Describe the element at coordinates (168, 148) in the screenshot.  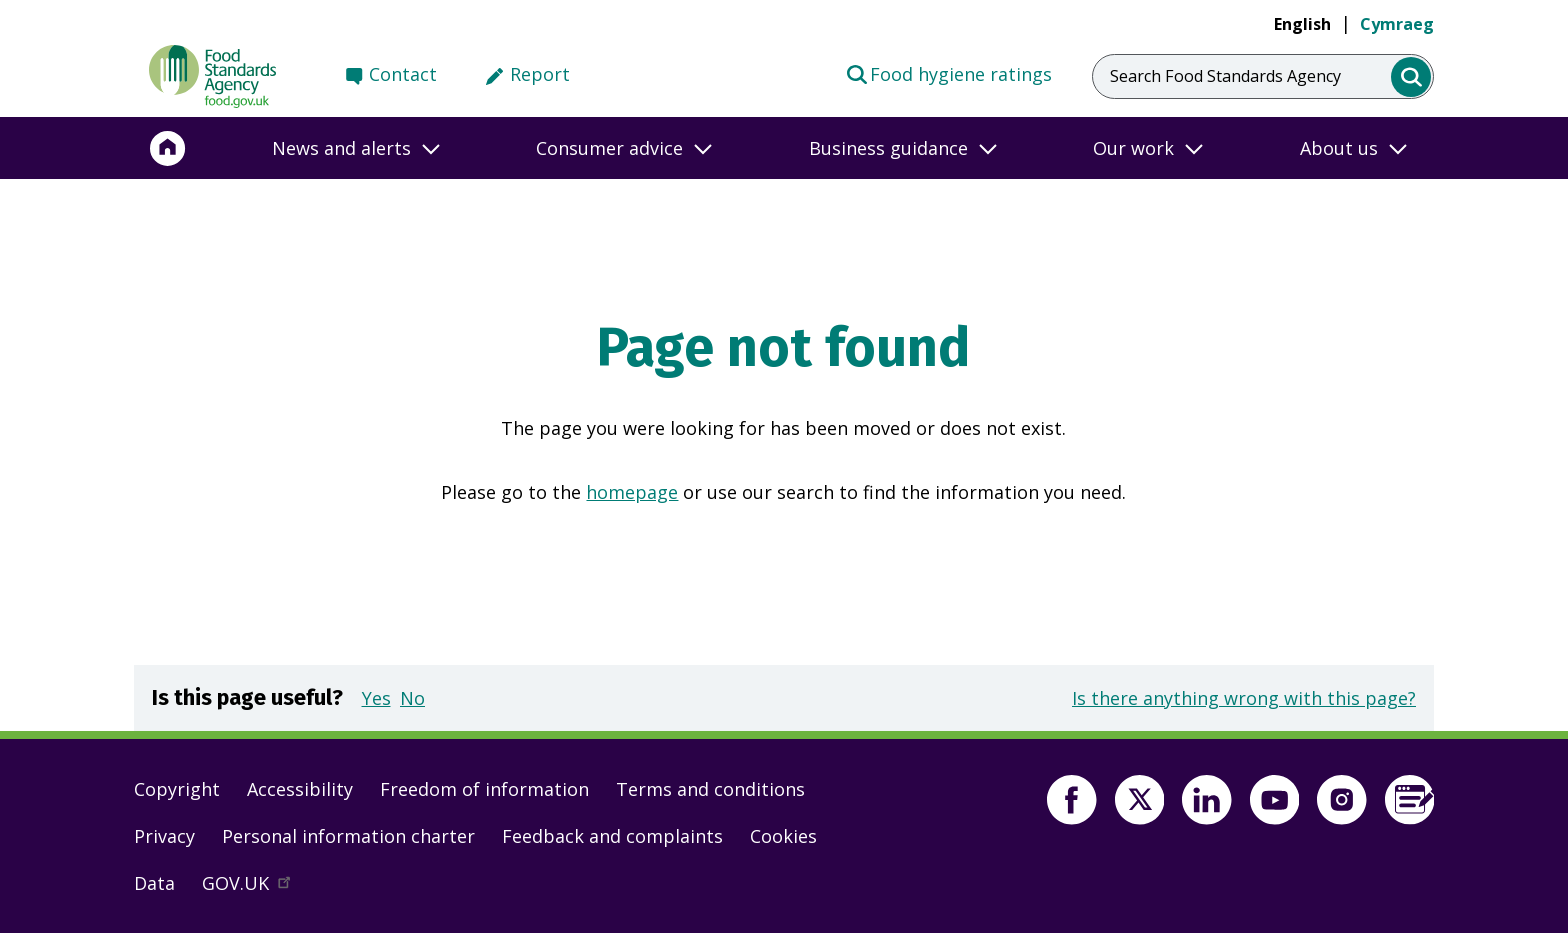
I see `[Home]` at that location.